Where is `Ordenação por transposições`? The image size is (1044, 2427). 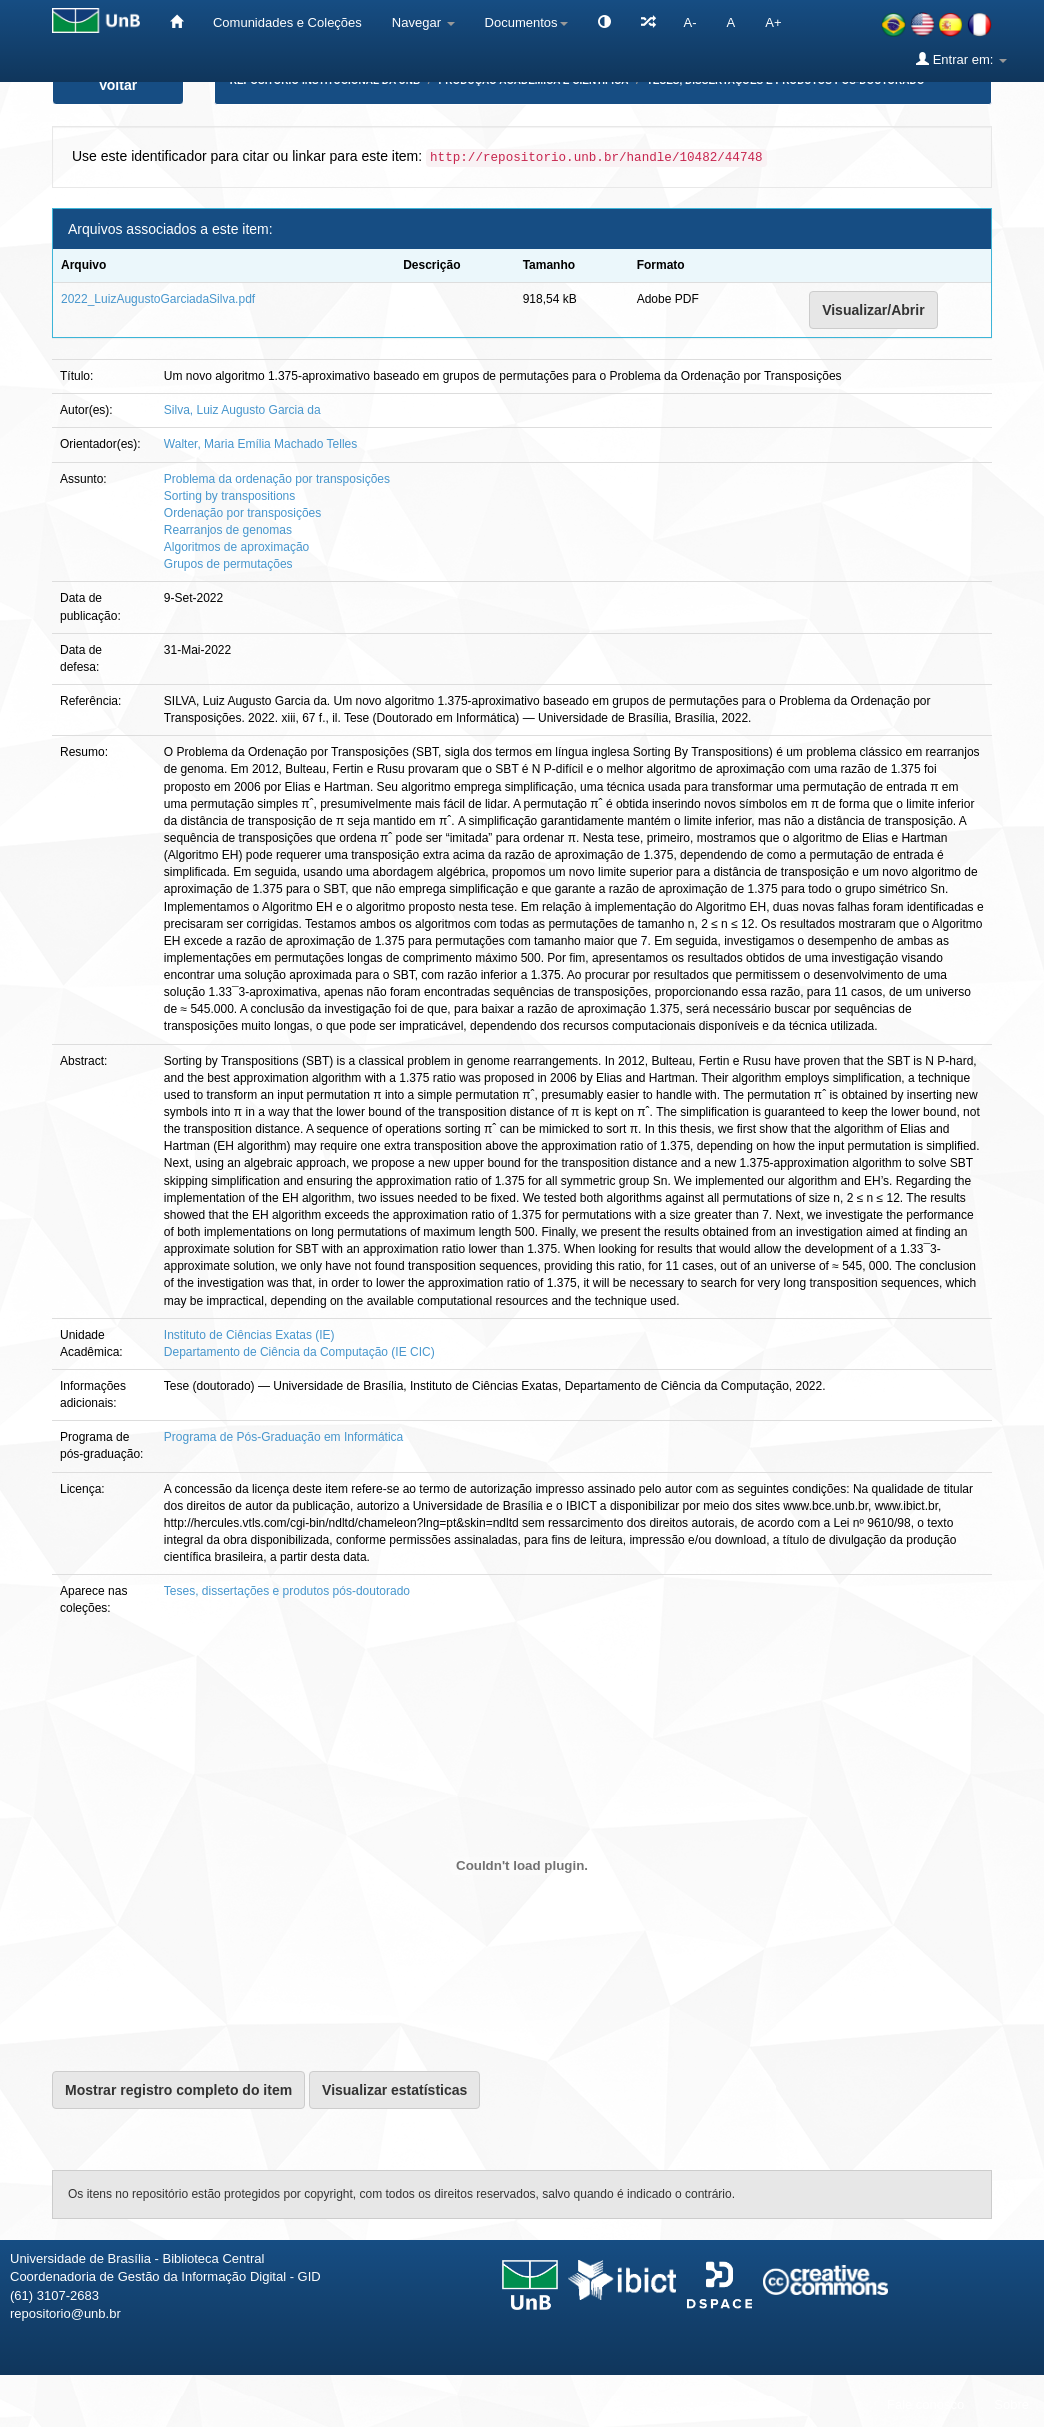
Ordenação por transposições is located at coordinates (242, 513).